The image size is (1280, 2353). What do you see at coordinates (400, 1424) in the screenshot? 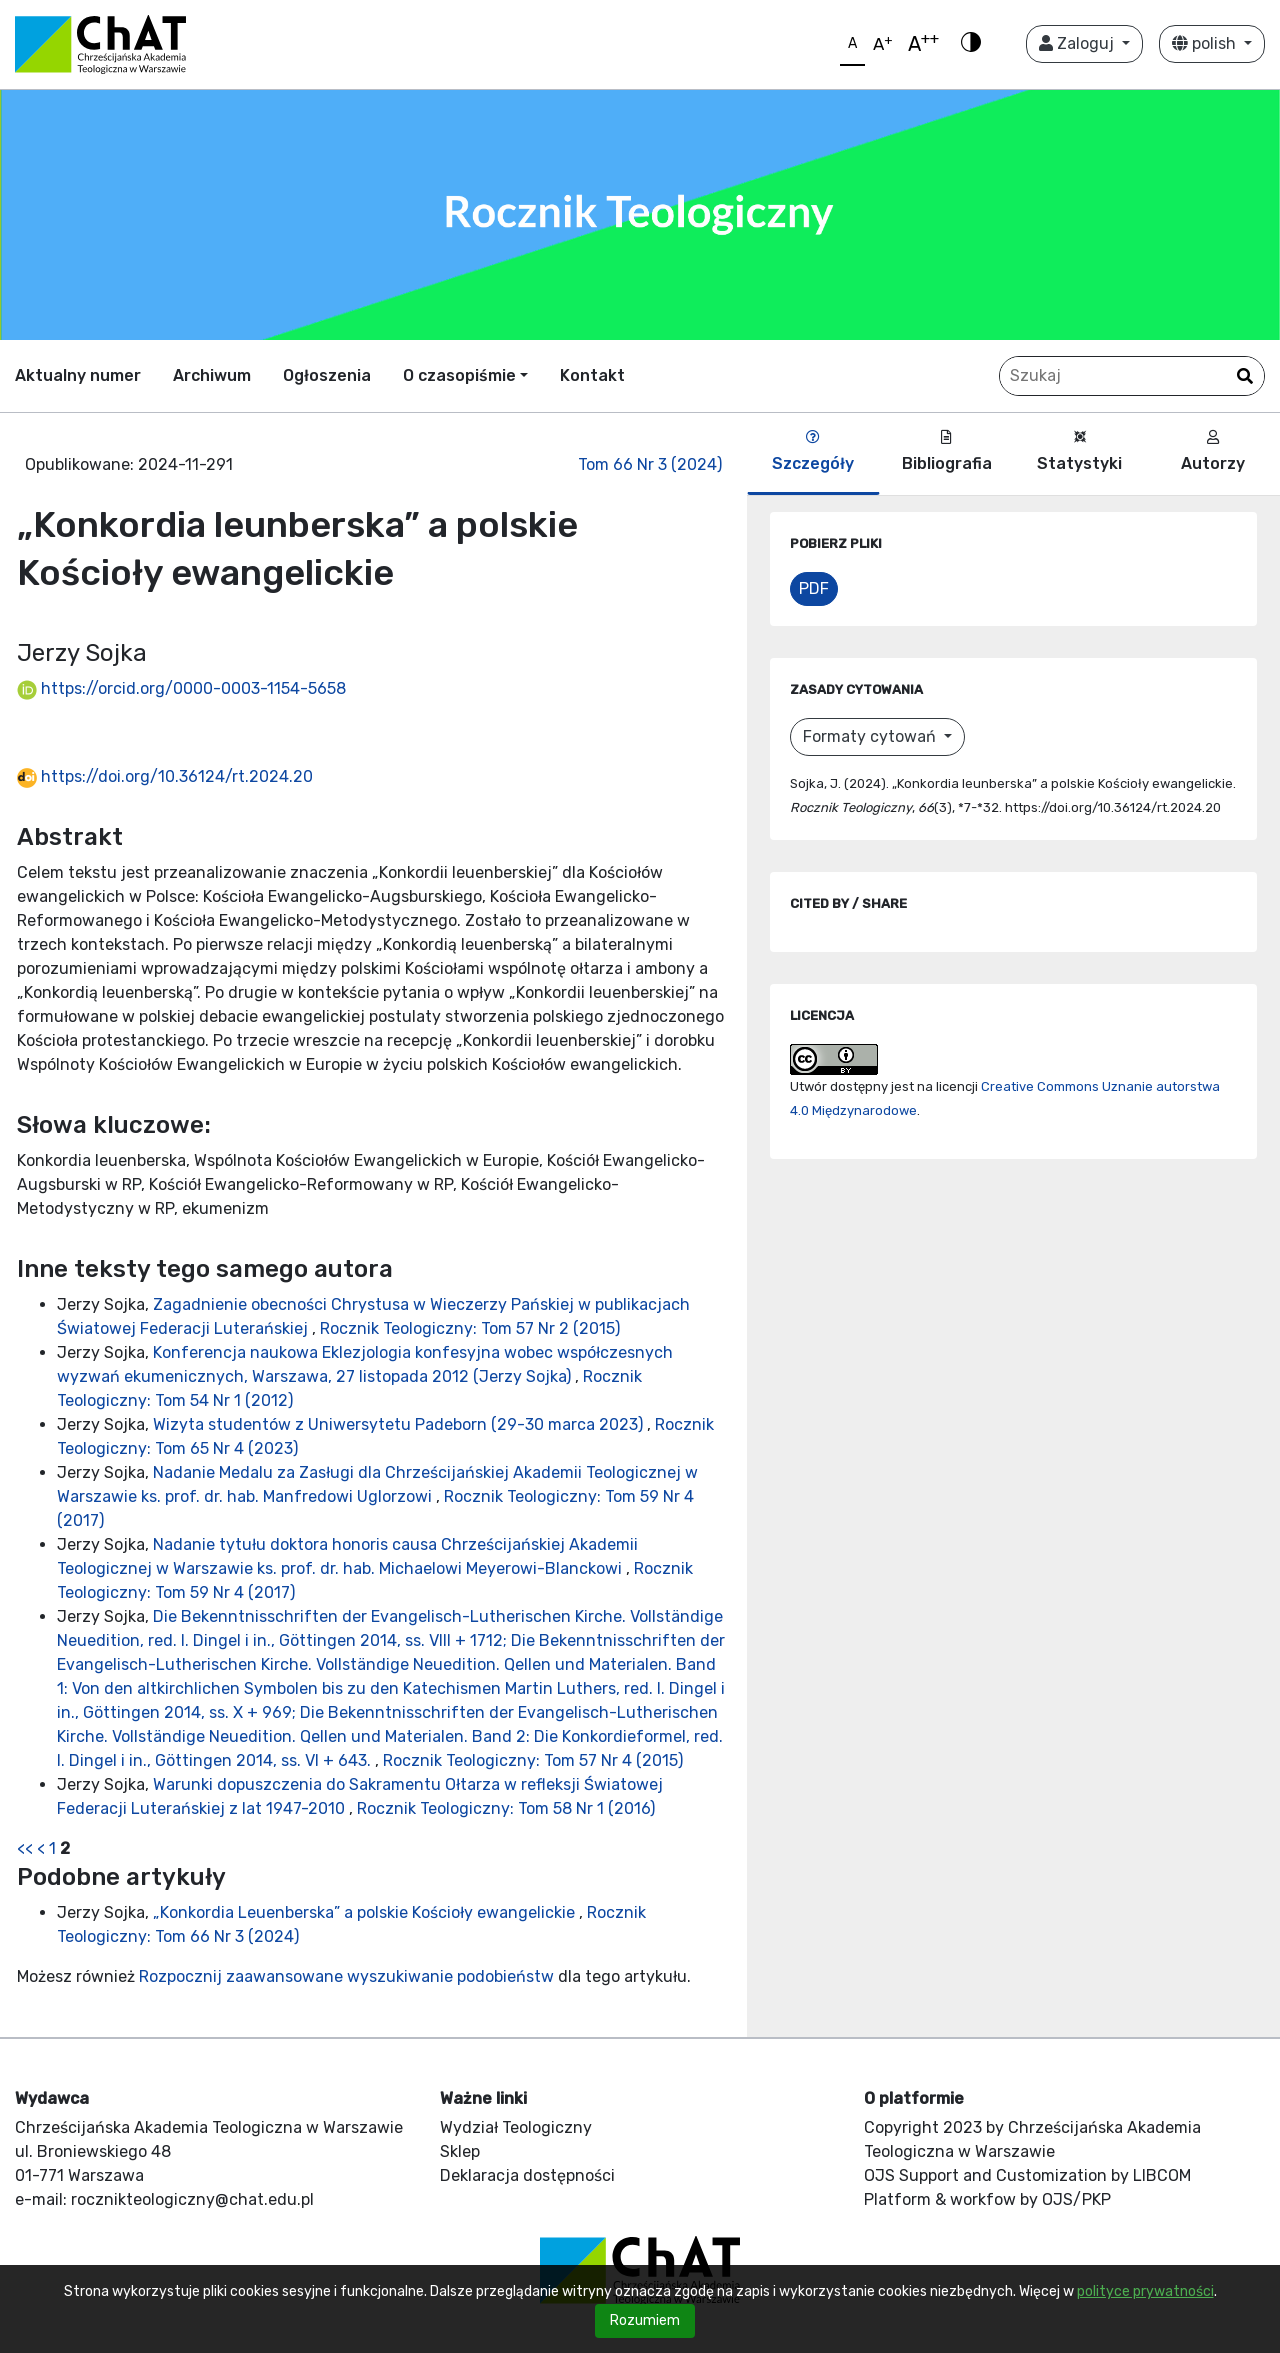
I see `Wizyta studentów z Uniwersytetu Padeborn (29-30 marca 2023)` at bounding box center [400, 1424].